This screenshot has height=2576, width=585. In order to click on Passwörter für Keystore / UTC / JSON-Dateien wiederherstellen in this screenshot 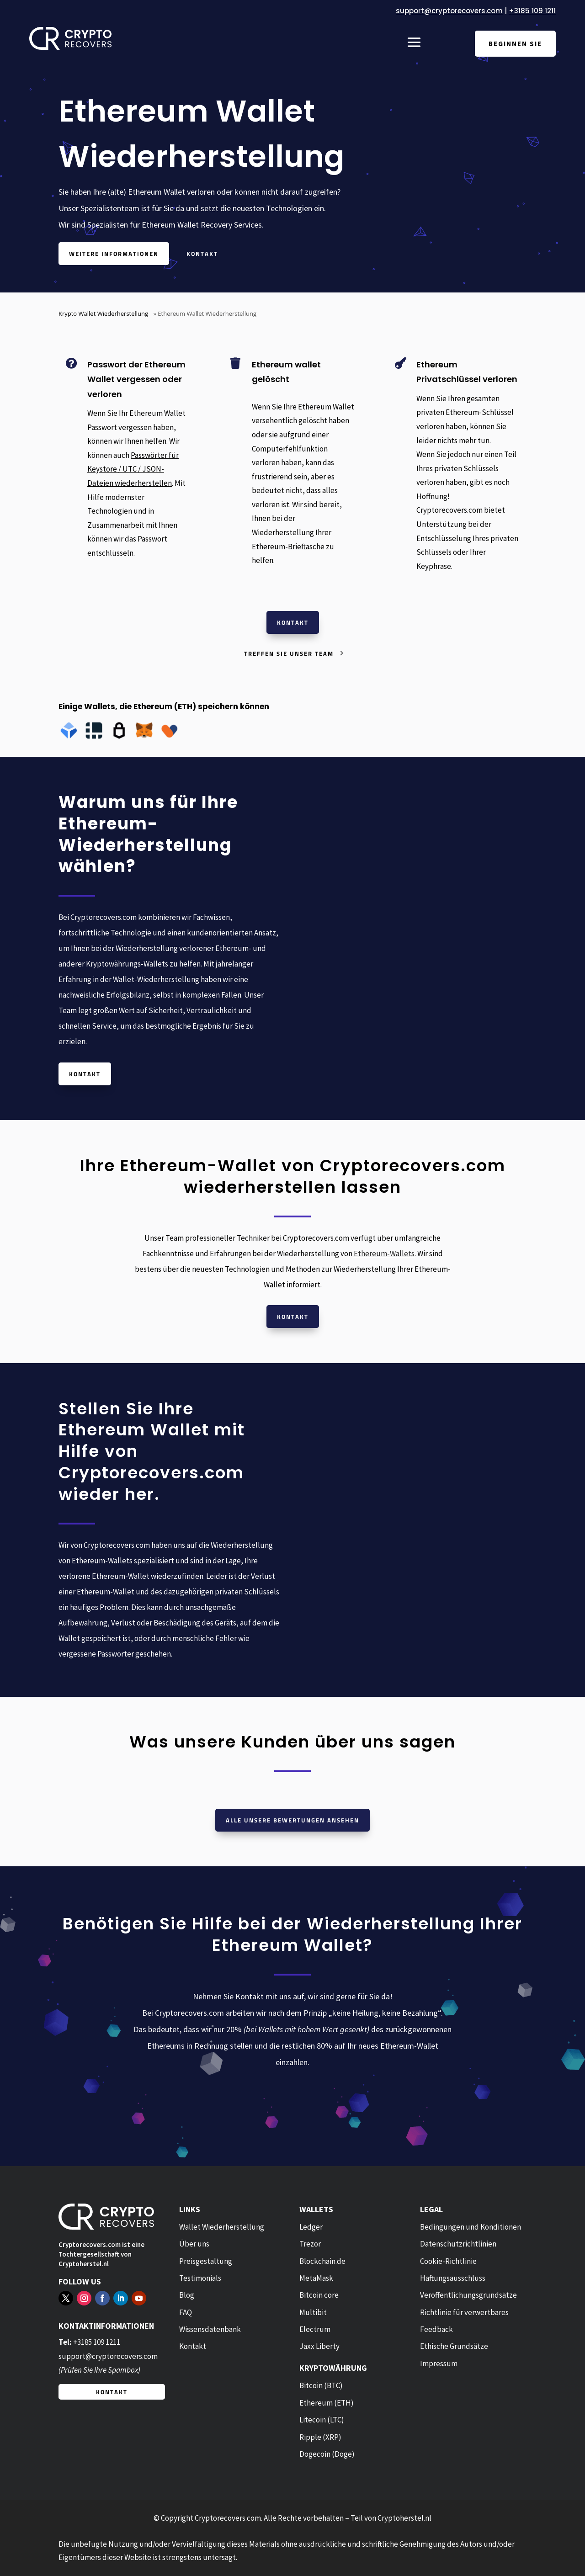, I will do `click(133, 469)`.